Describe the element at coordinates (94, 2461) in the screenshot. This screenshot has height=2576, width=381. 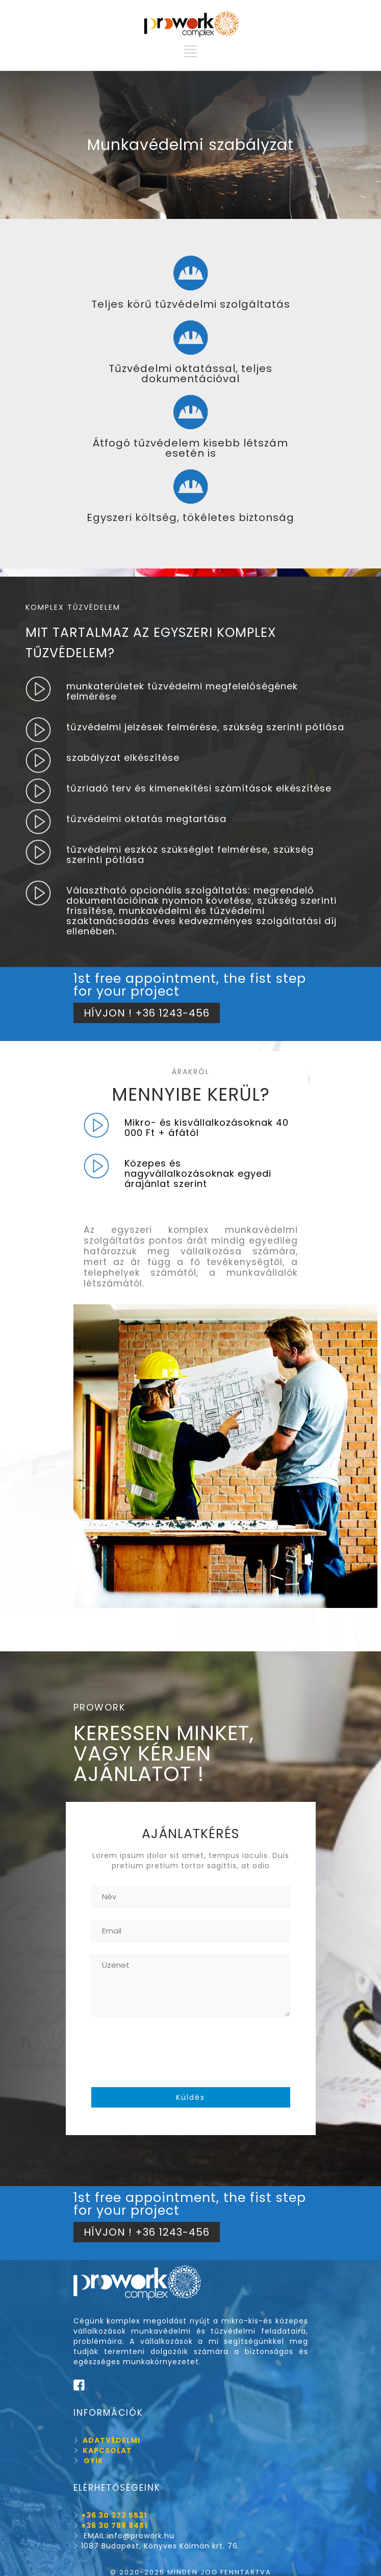
I see `GYIK` at that location.